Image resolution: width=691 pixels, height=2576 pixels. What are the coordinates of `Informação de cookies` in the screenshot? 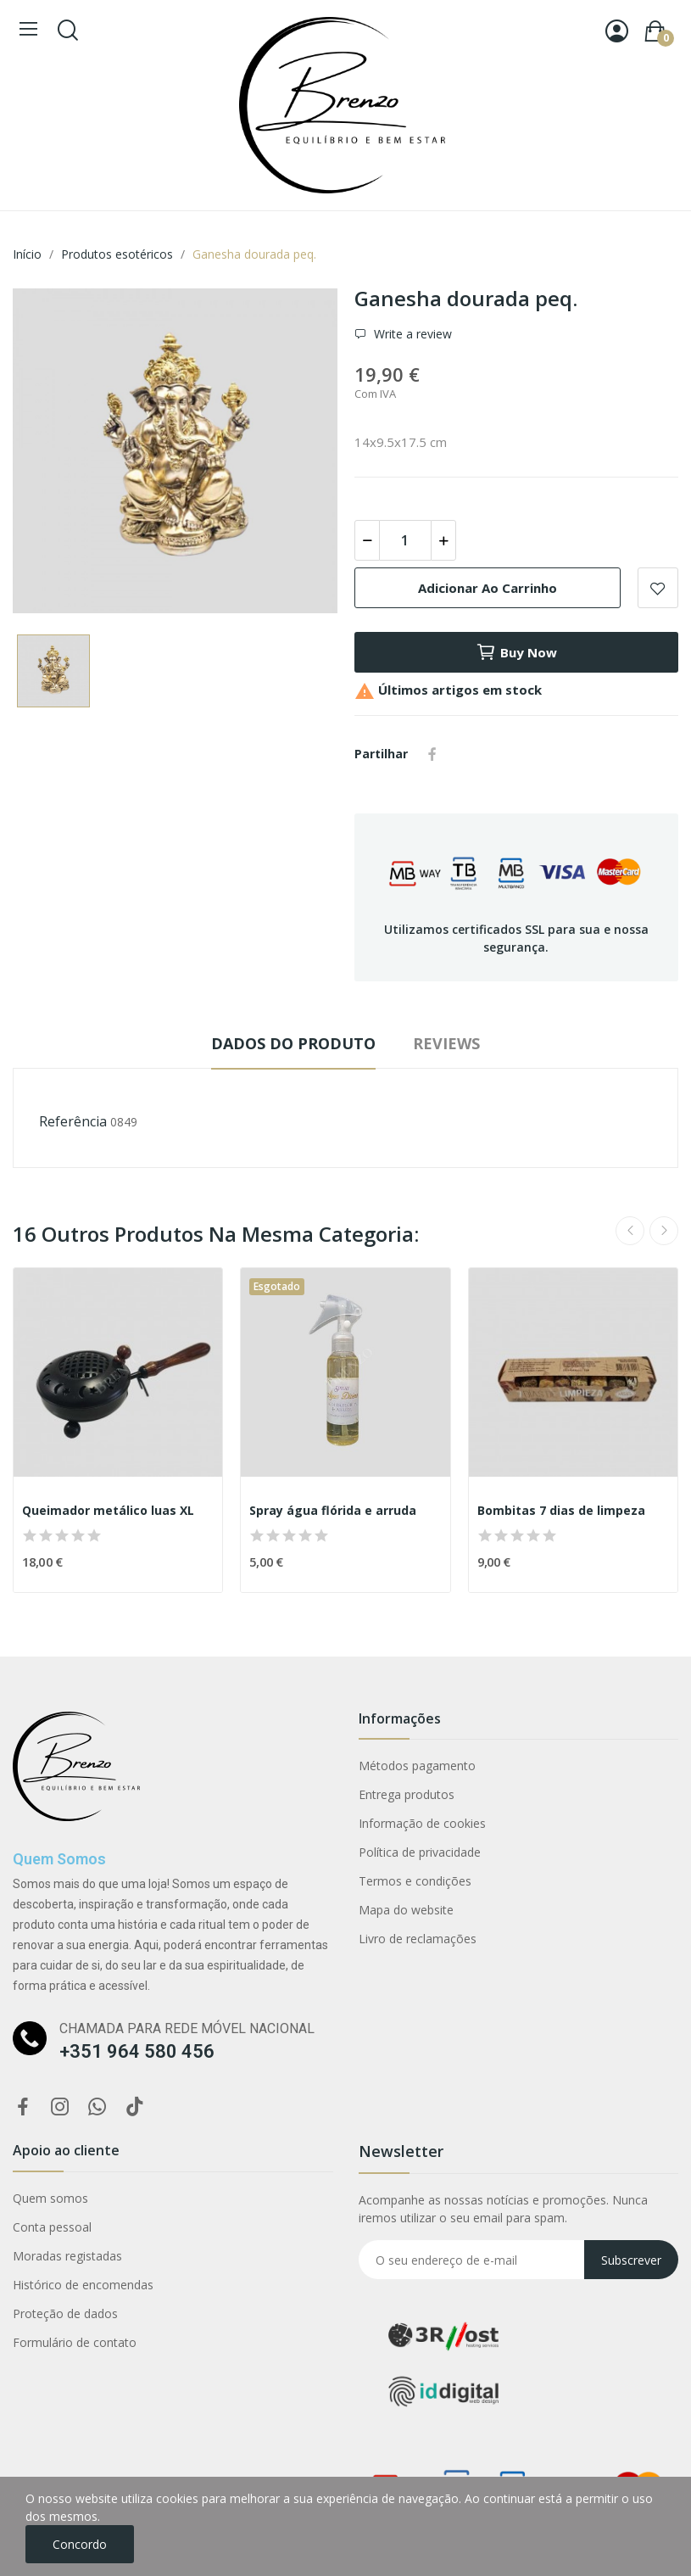 It's located at (422, 1823).